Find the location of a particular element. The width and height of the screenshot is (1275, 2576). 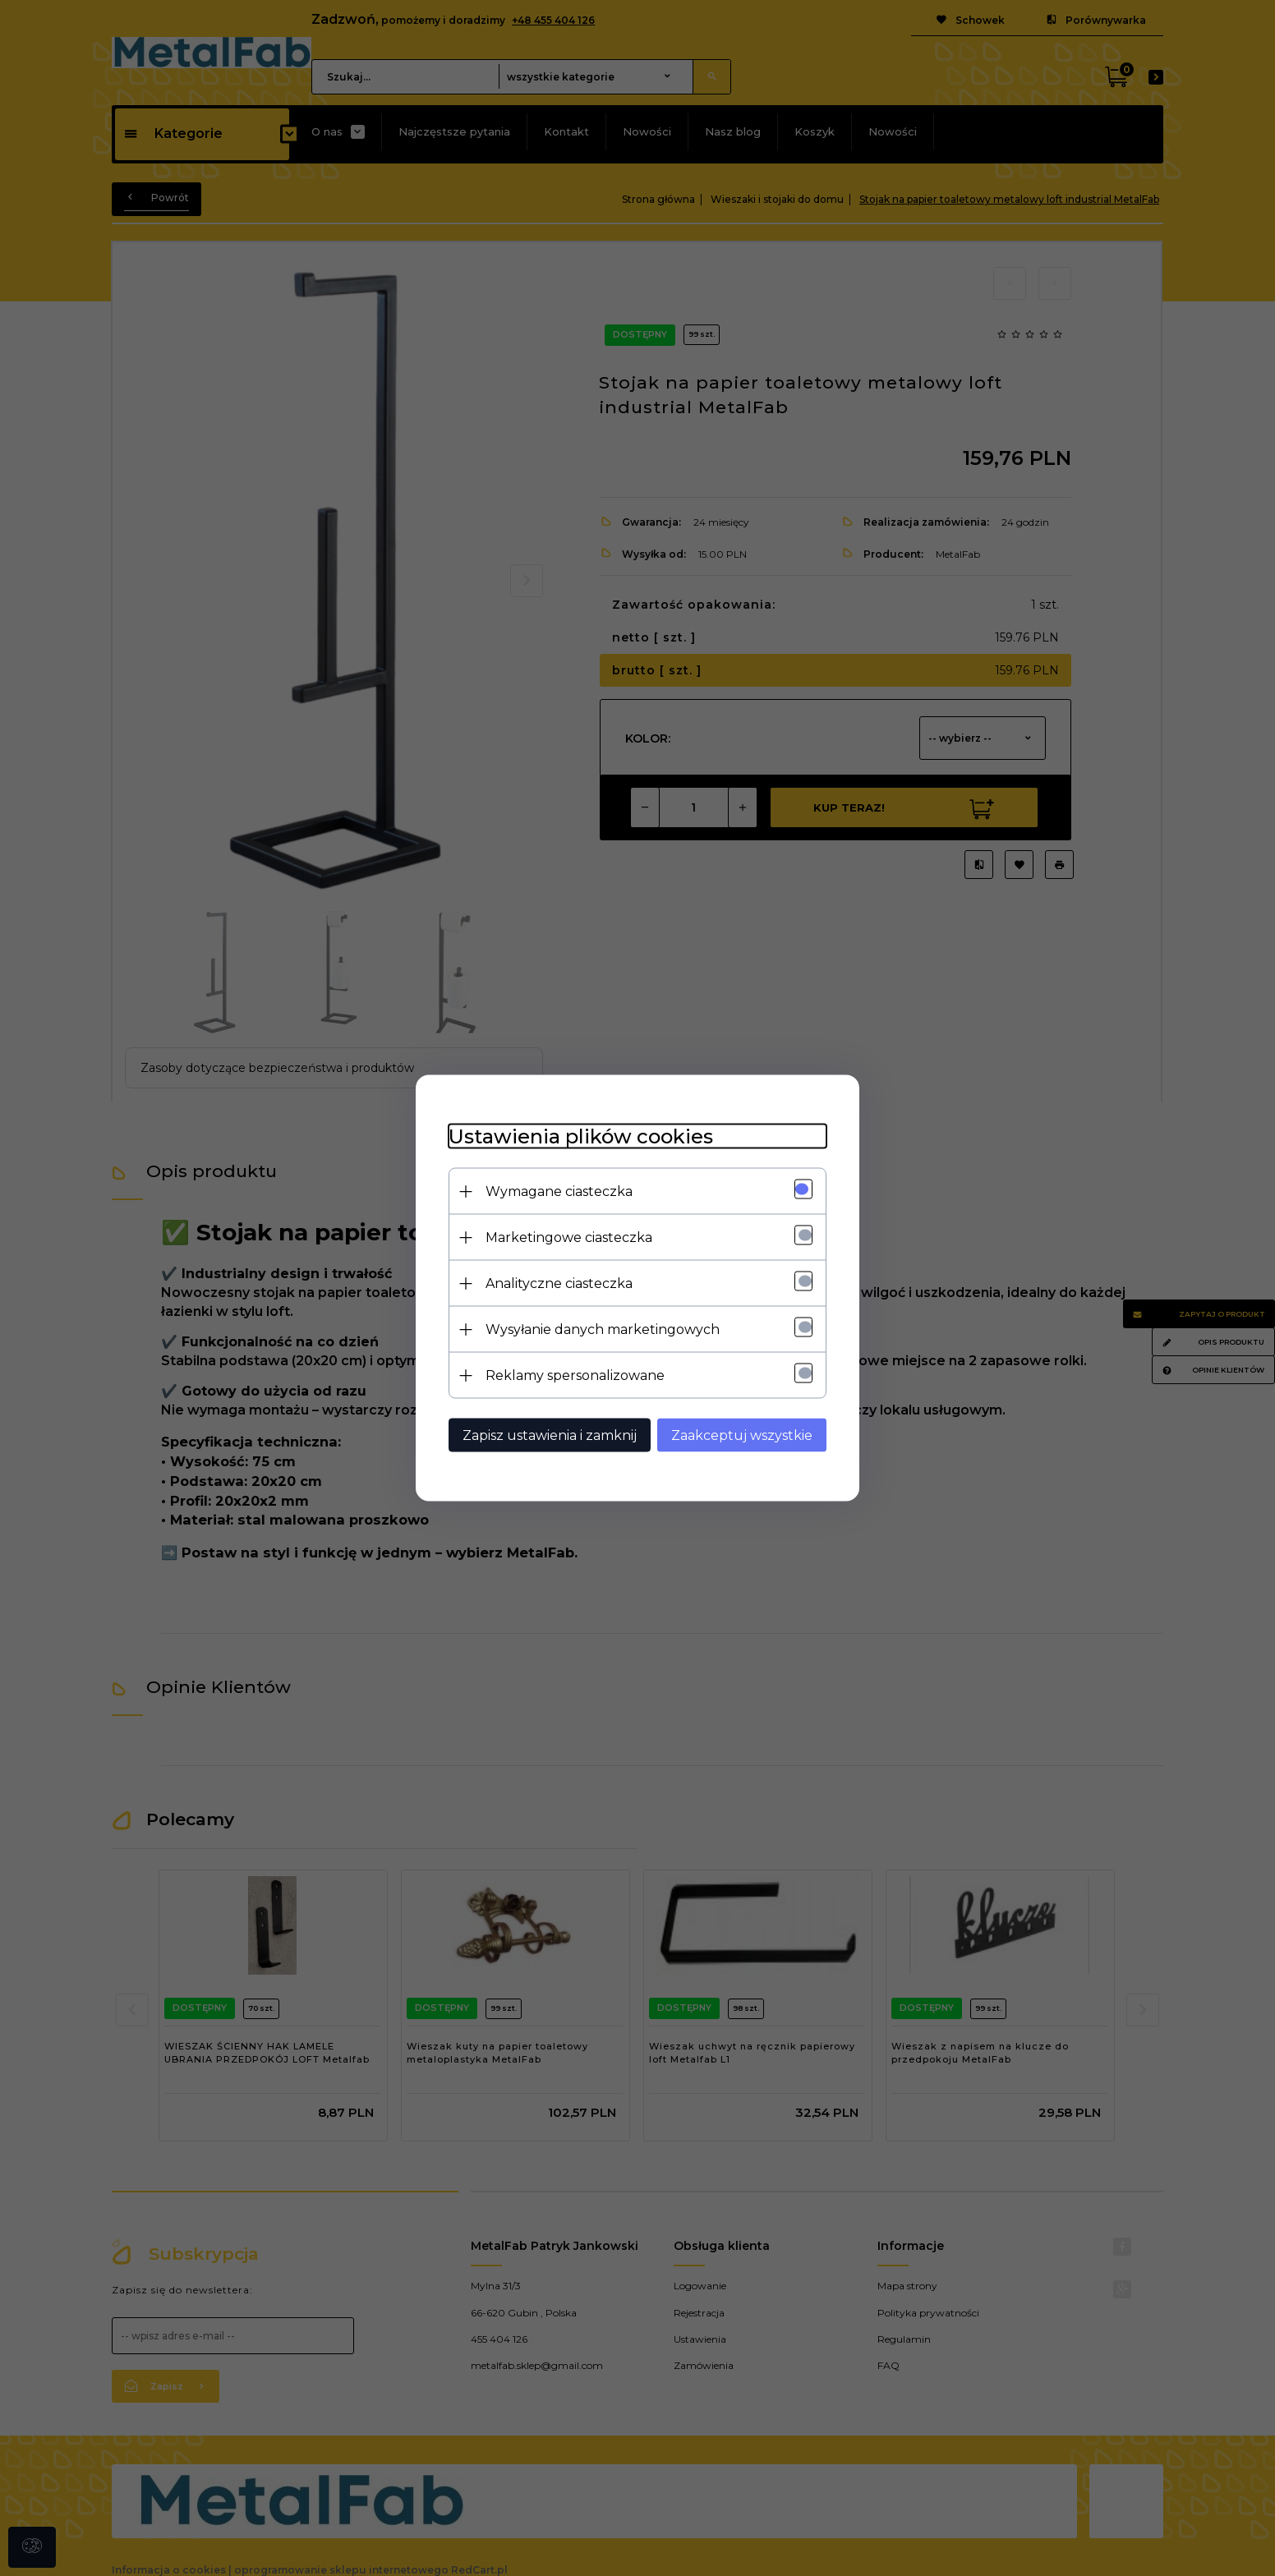

Marketingowe ciasteczka is located at coordinates (569, 1237).